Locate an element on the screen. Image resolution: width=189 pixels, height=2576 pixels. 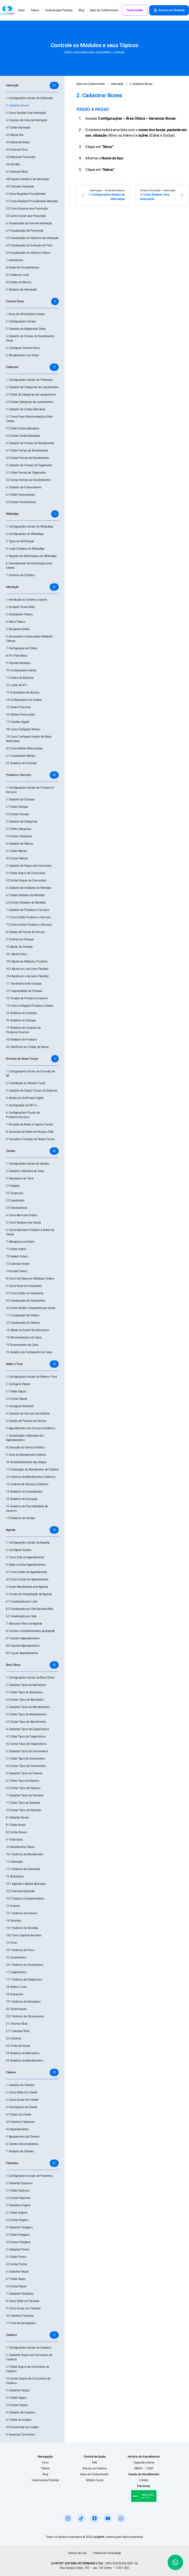
3.1 Editar Cargos is located at coordinates (16, 2397).